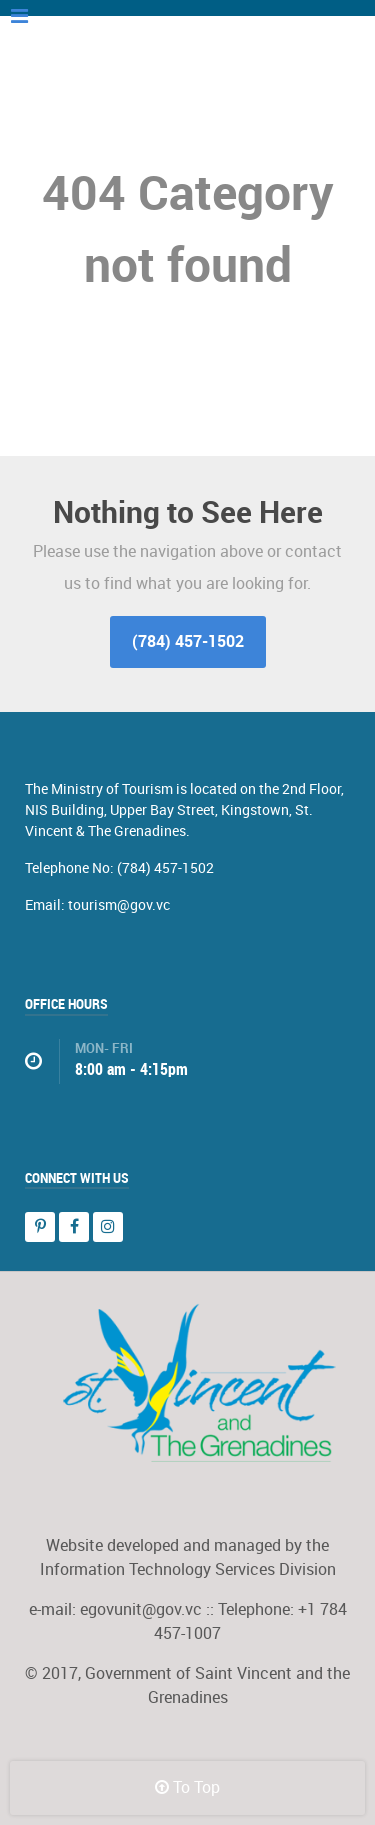 The width and height of the screenshot is (375, 1825). I want to click on (784) 457-1502, so click(188, 641).